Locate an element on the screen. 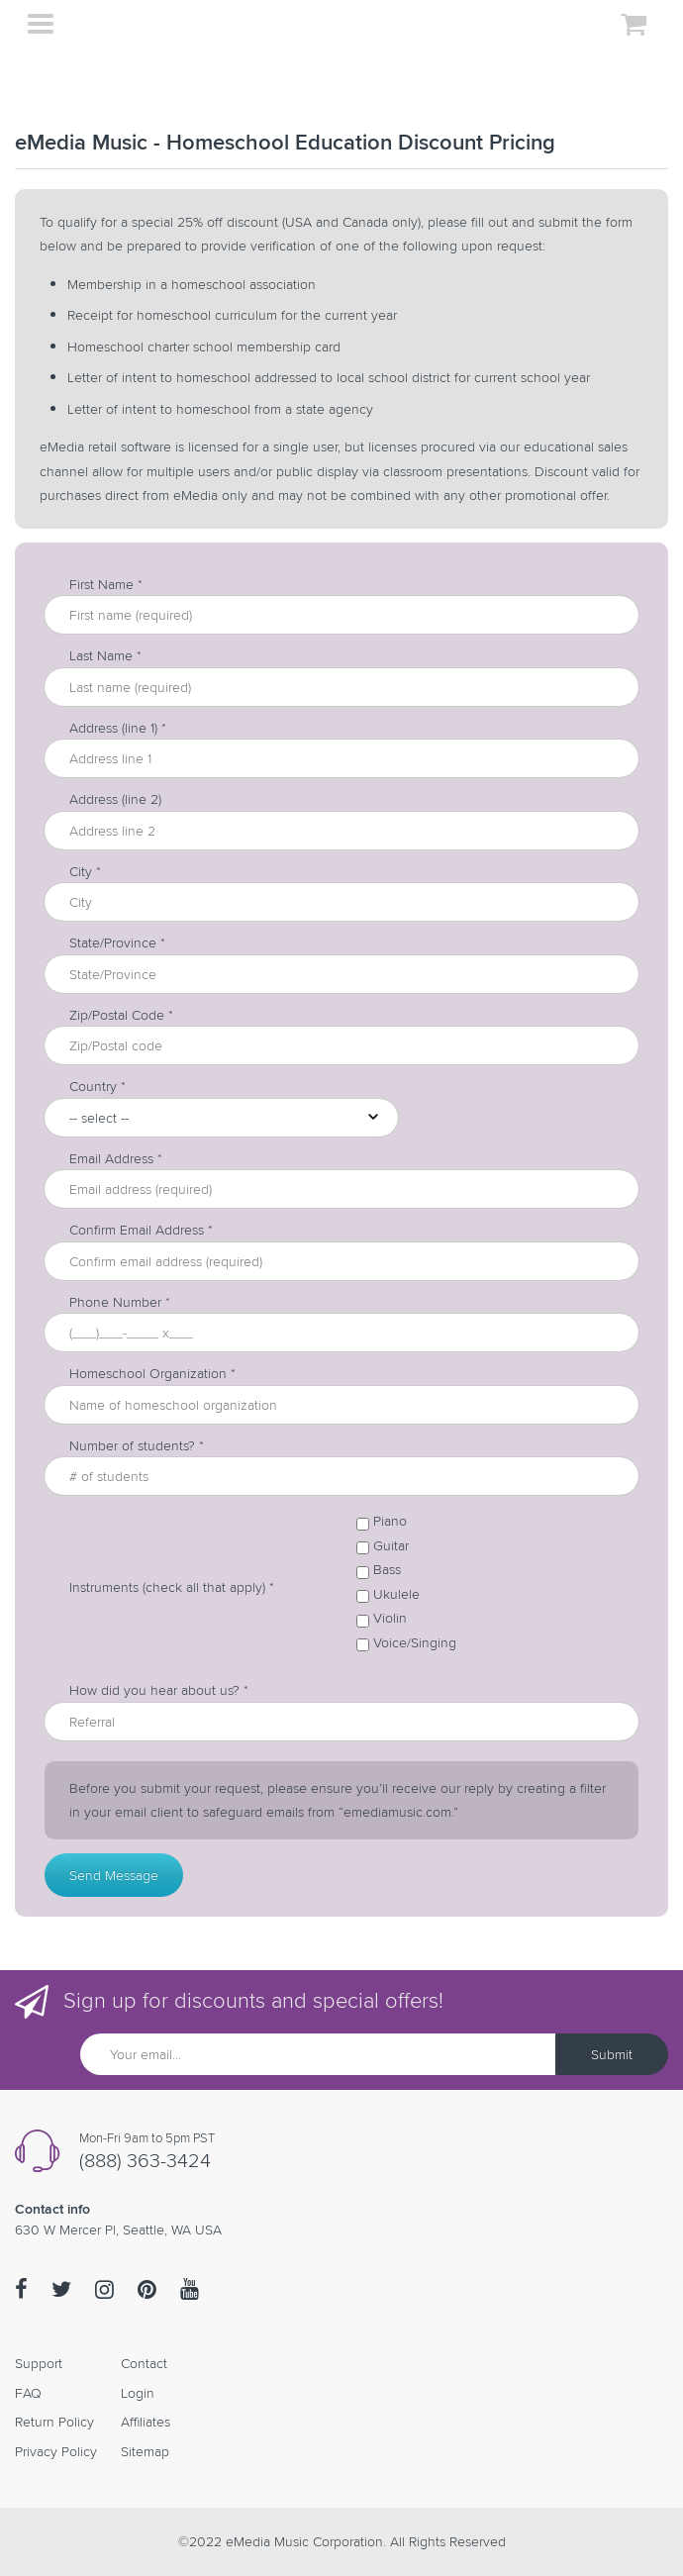 The image size is (683, 2576). Affiliates is located at coordinates (145, 2421).